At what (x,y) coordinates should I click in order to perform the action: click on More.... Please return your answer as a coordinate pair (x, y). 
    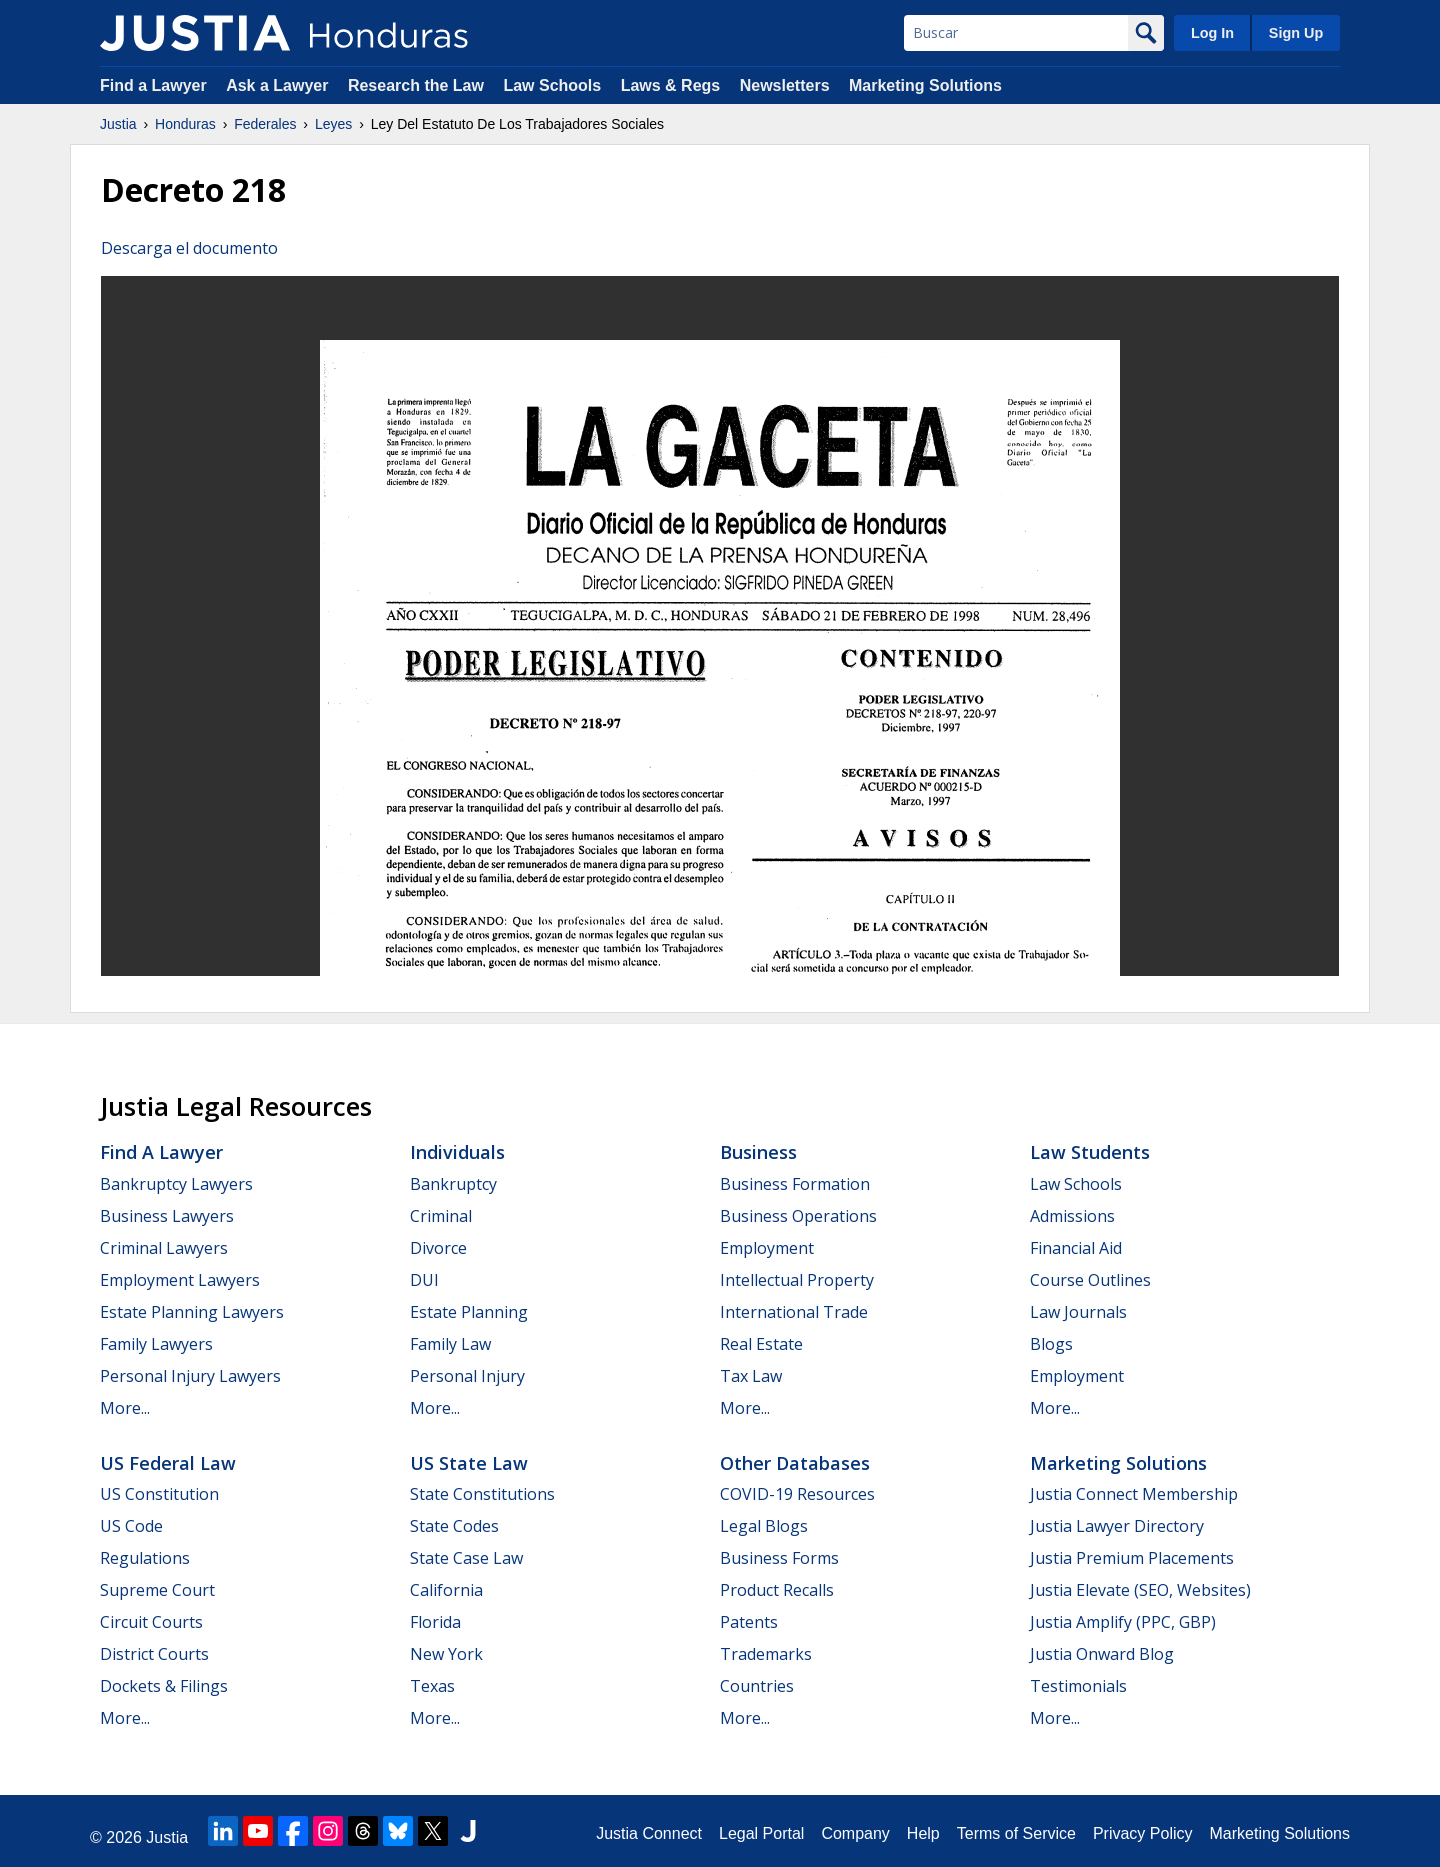
    Looking at the image, I should click on (125, 1408).